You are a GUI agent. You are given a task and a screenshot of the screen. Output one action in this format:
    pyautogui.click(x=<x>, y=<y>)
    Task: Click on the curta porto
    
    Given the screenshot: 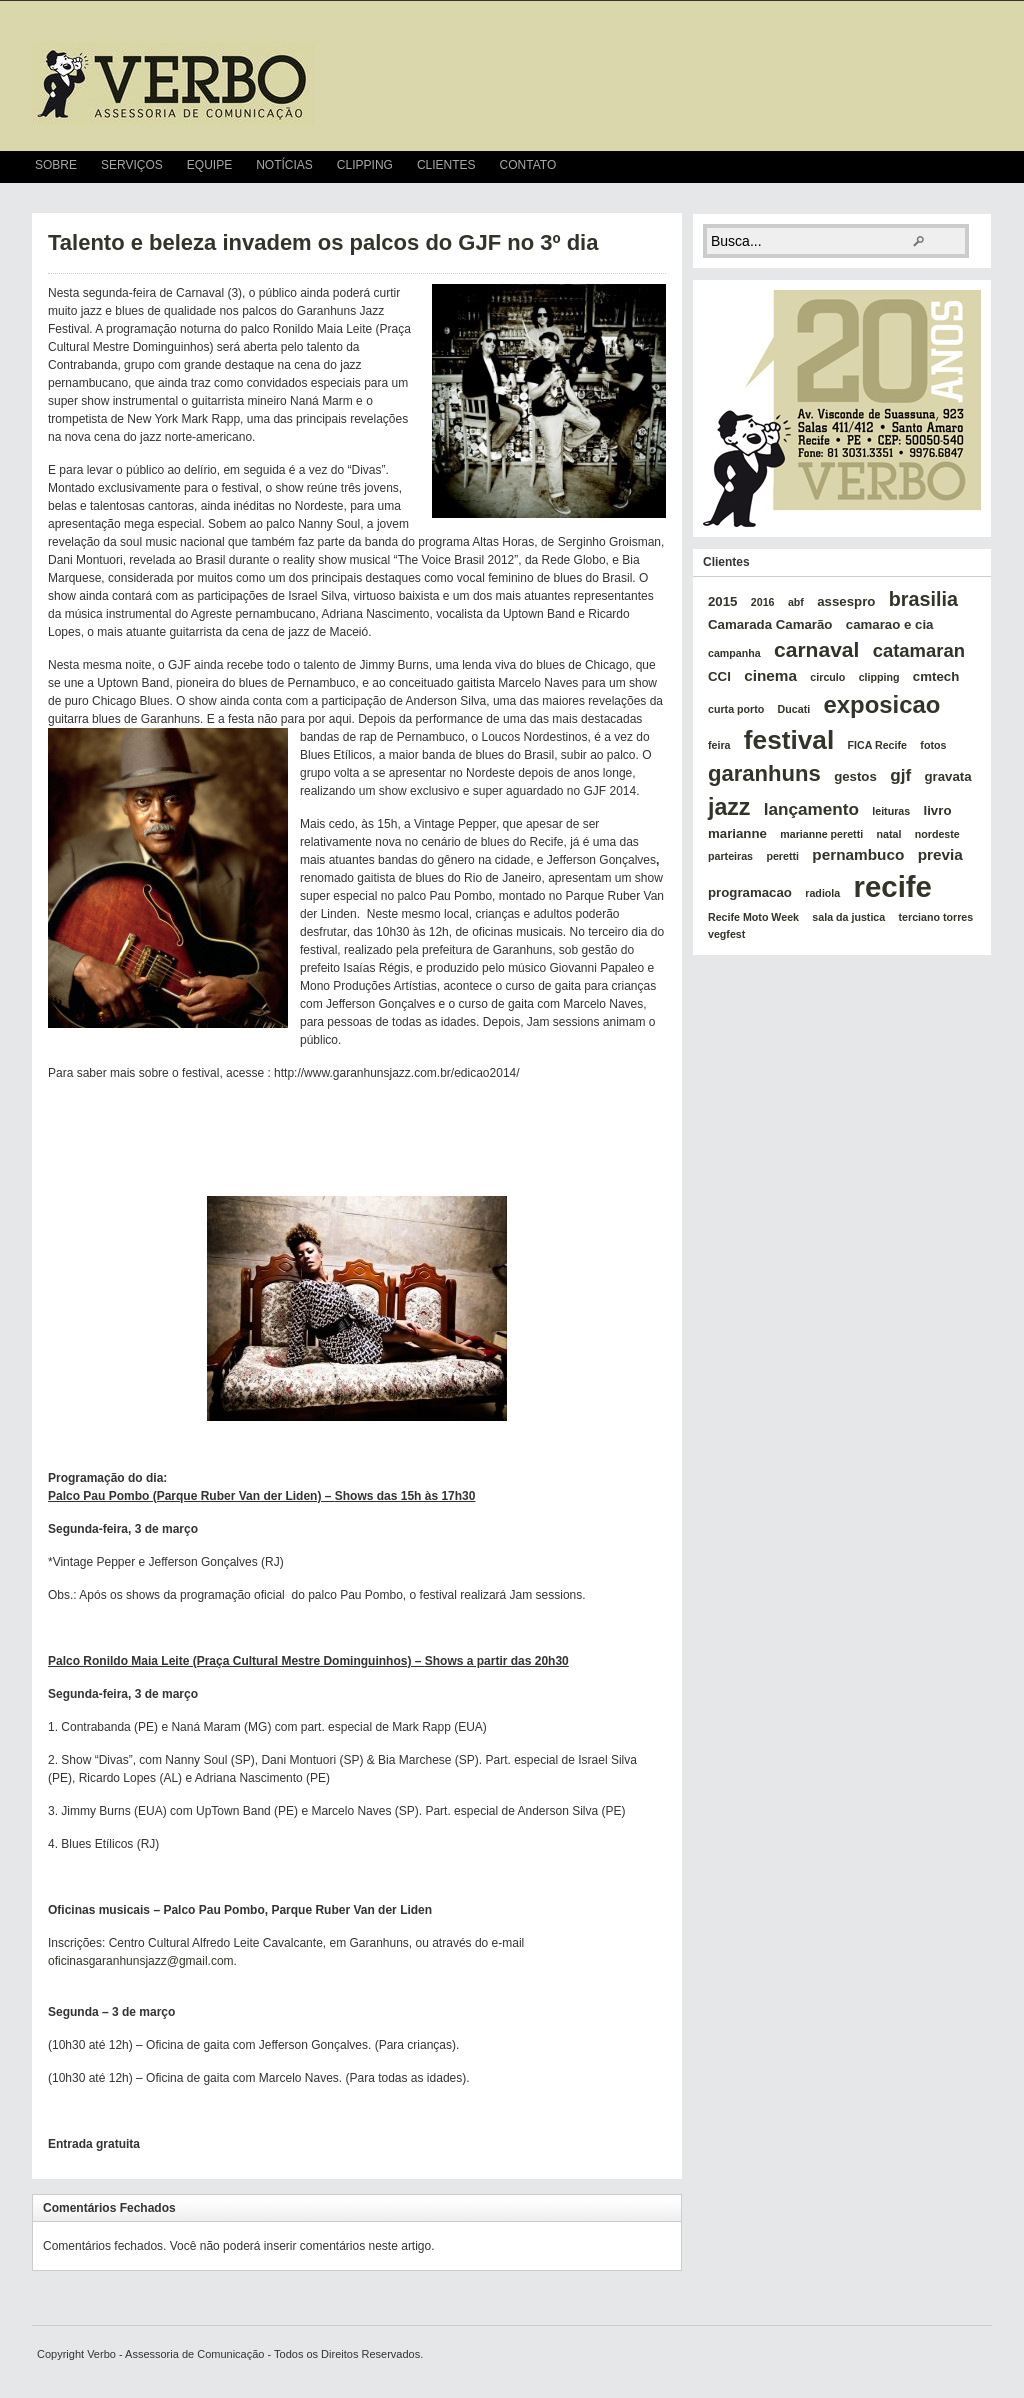 What is the action you would take?
    pyautogui.click(x=736, y=709)
    